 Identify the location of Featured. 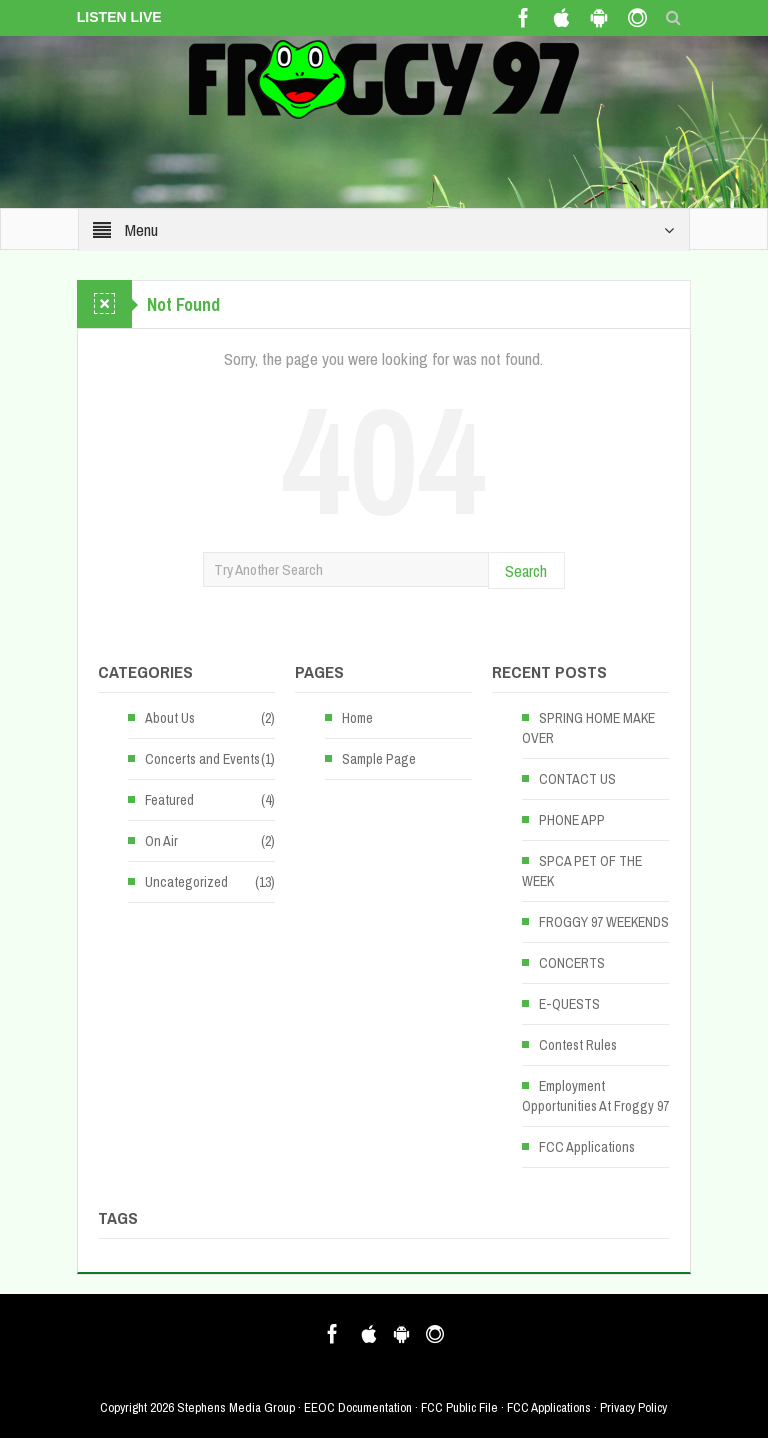
(169, 800).